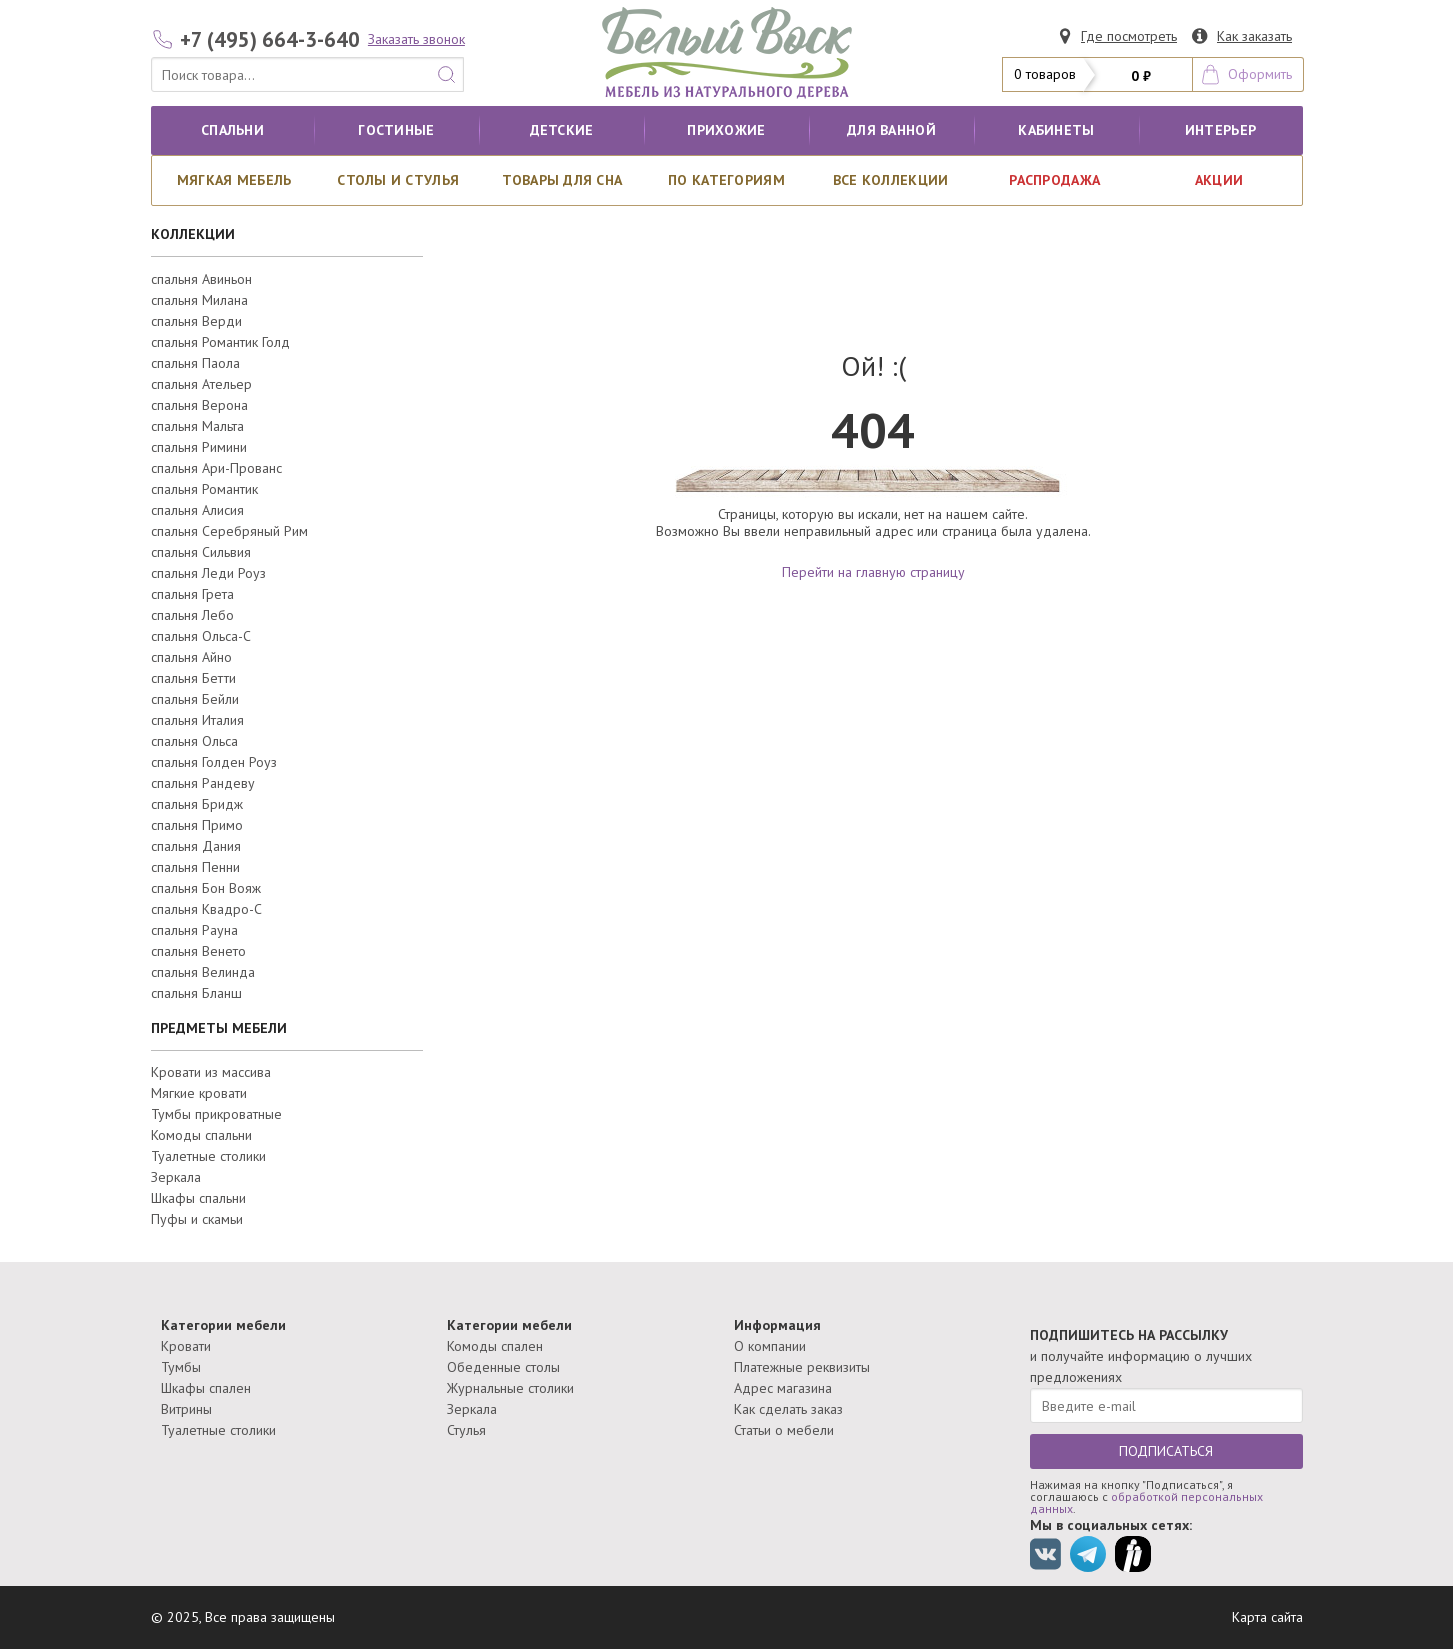 This screenshot has height=1649, width=1453. What do you see at coordinates (197, 720) in the screenshot?
I see `спальня Италия` at bounding box center [197, 720].